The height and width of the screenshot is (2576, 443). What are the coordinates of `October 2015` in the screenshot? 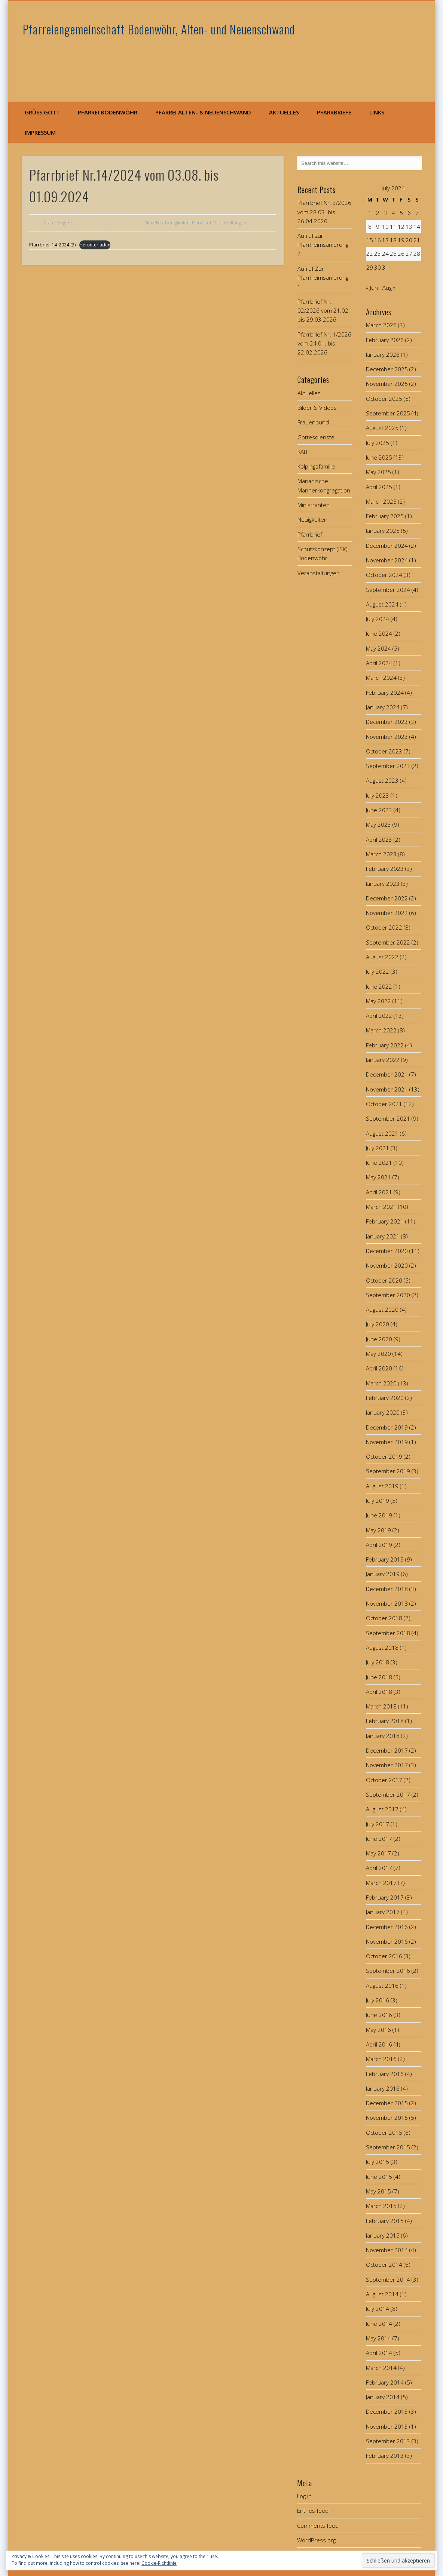 It's located at (384, 2132).